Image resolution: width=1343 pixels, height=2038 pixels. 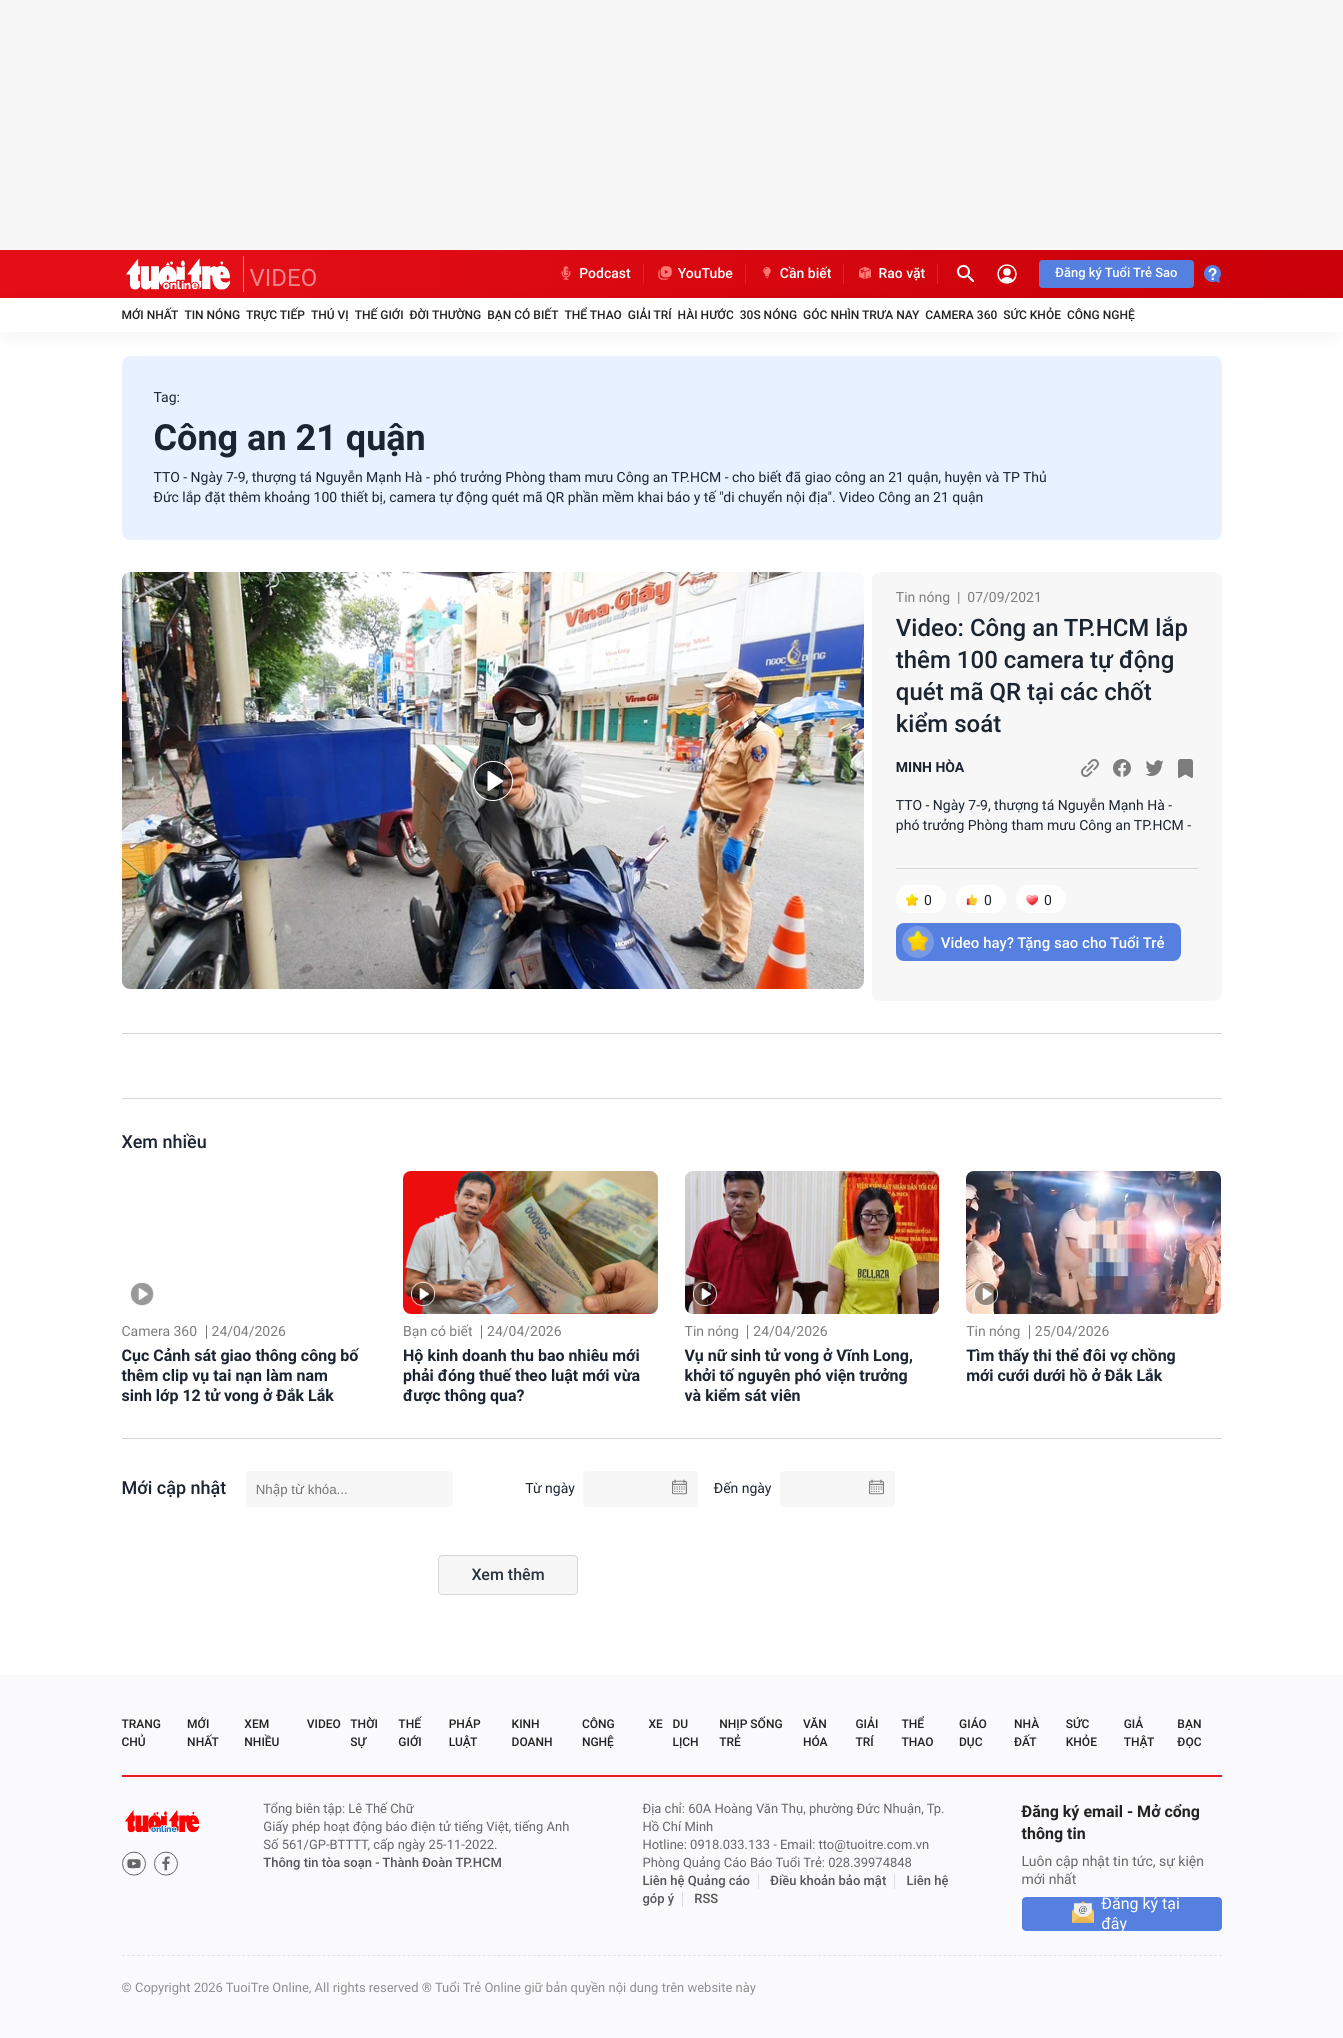 What do you see at coordinates (275, 315) in the screenshot?
I see `Trực tiếp` at bounding box center [275, 315].